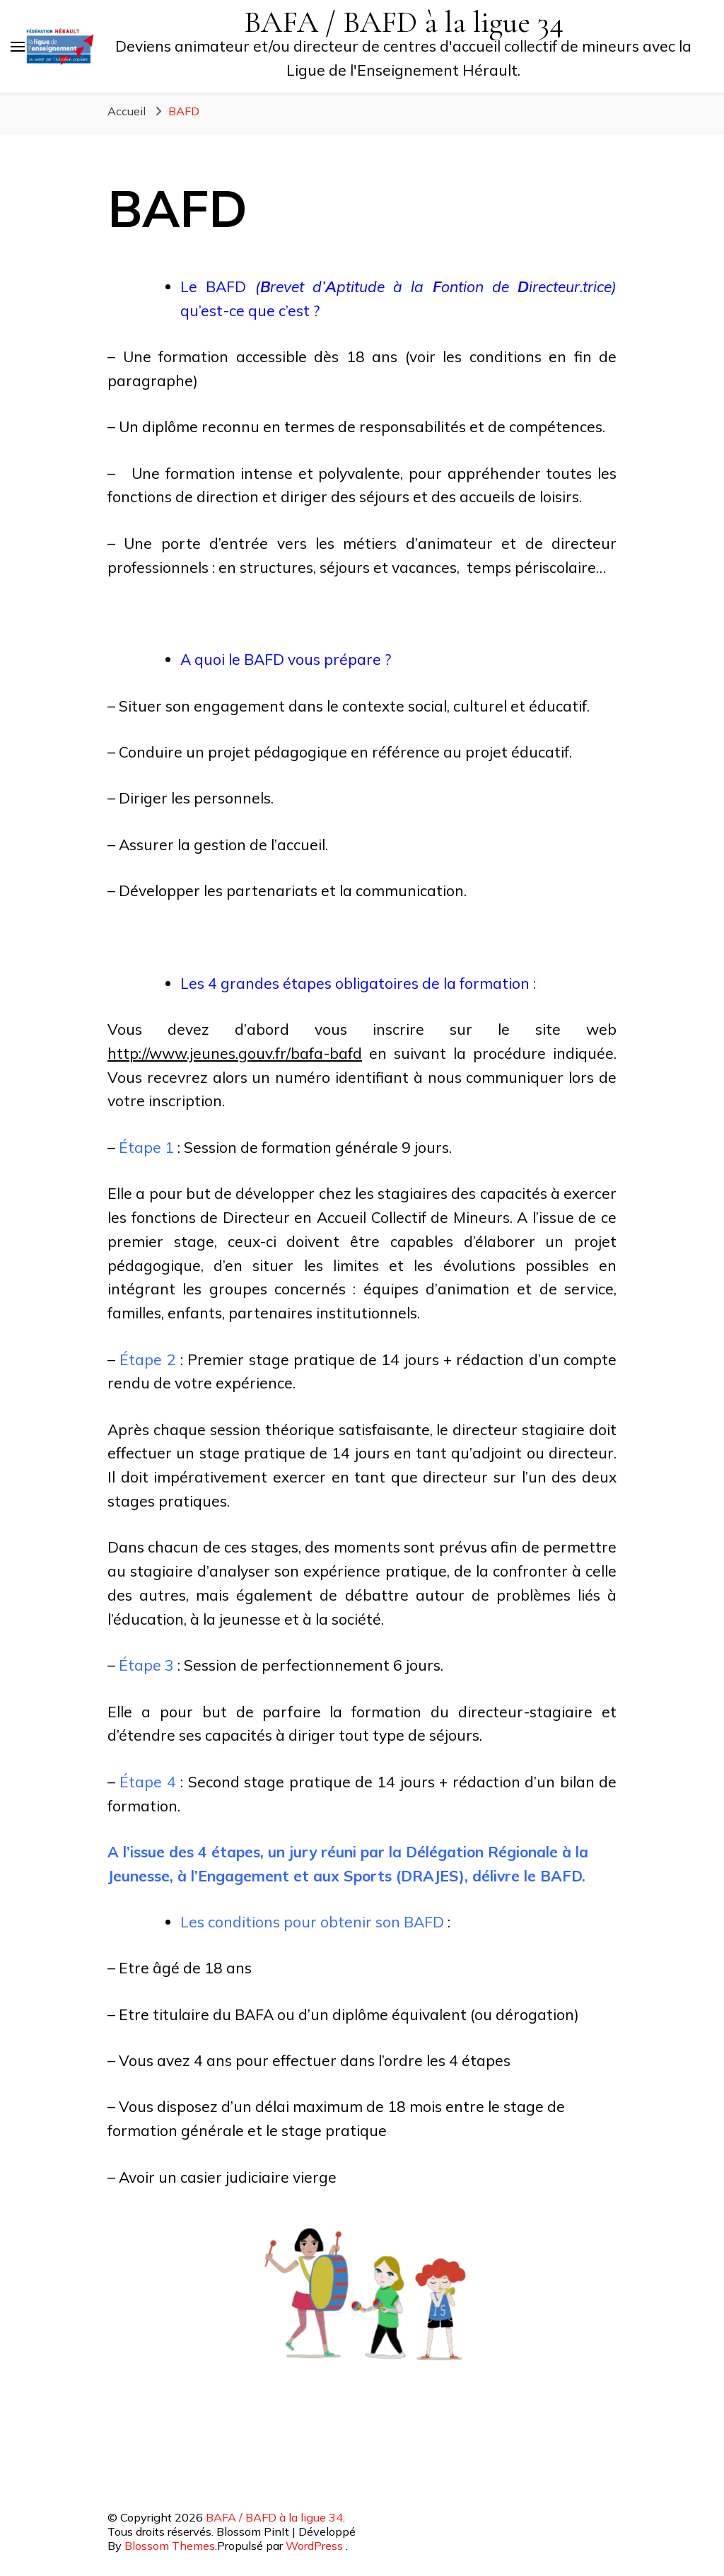 This screenshot has width=724, height=2576. What do you see at coordinates (18, 47) in the screenshot?
I see `[Basculer sur menu principal]` at bounding box center [18, 47].